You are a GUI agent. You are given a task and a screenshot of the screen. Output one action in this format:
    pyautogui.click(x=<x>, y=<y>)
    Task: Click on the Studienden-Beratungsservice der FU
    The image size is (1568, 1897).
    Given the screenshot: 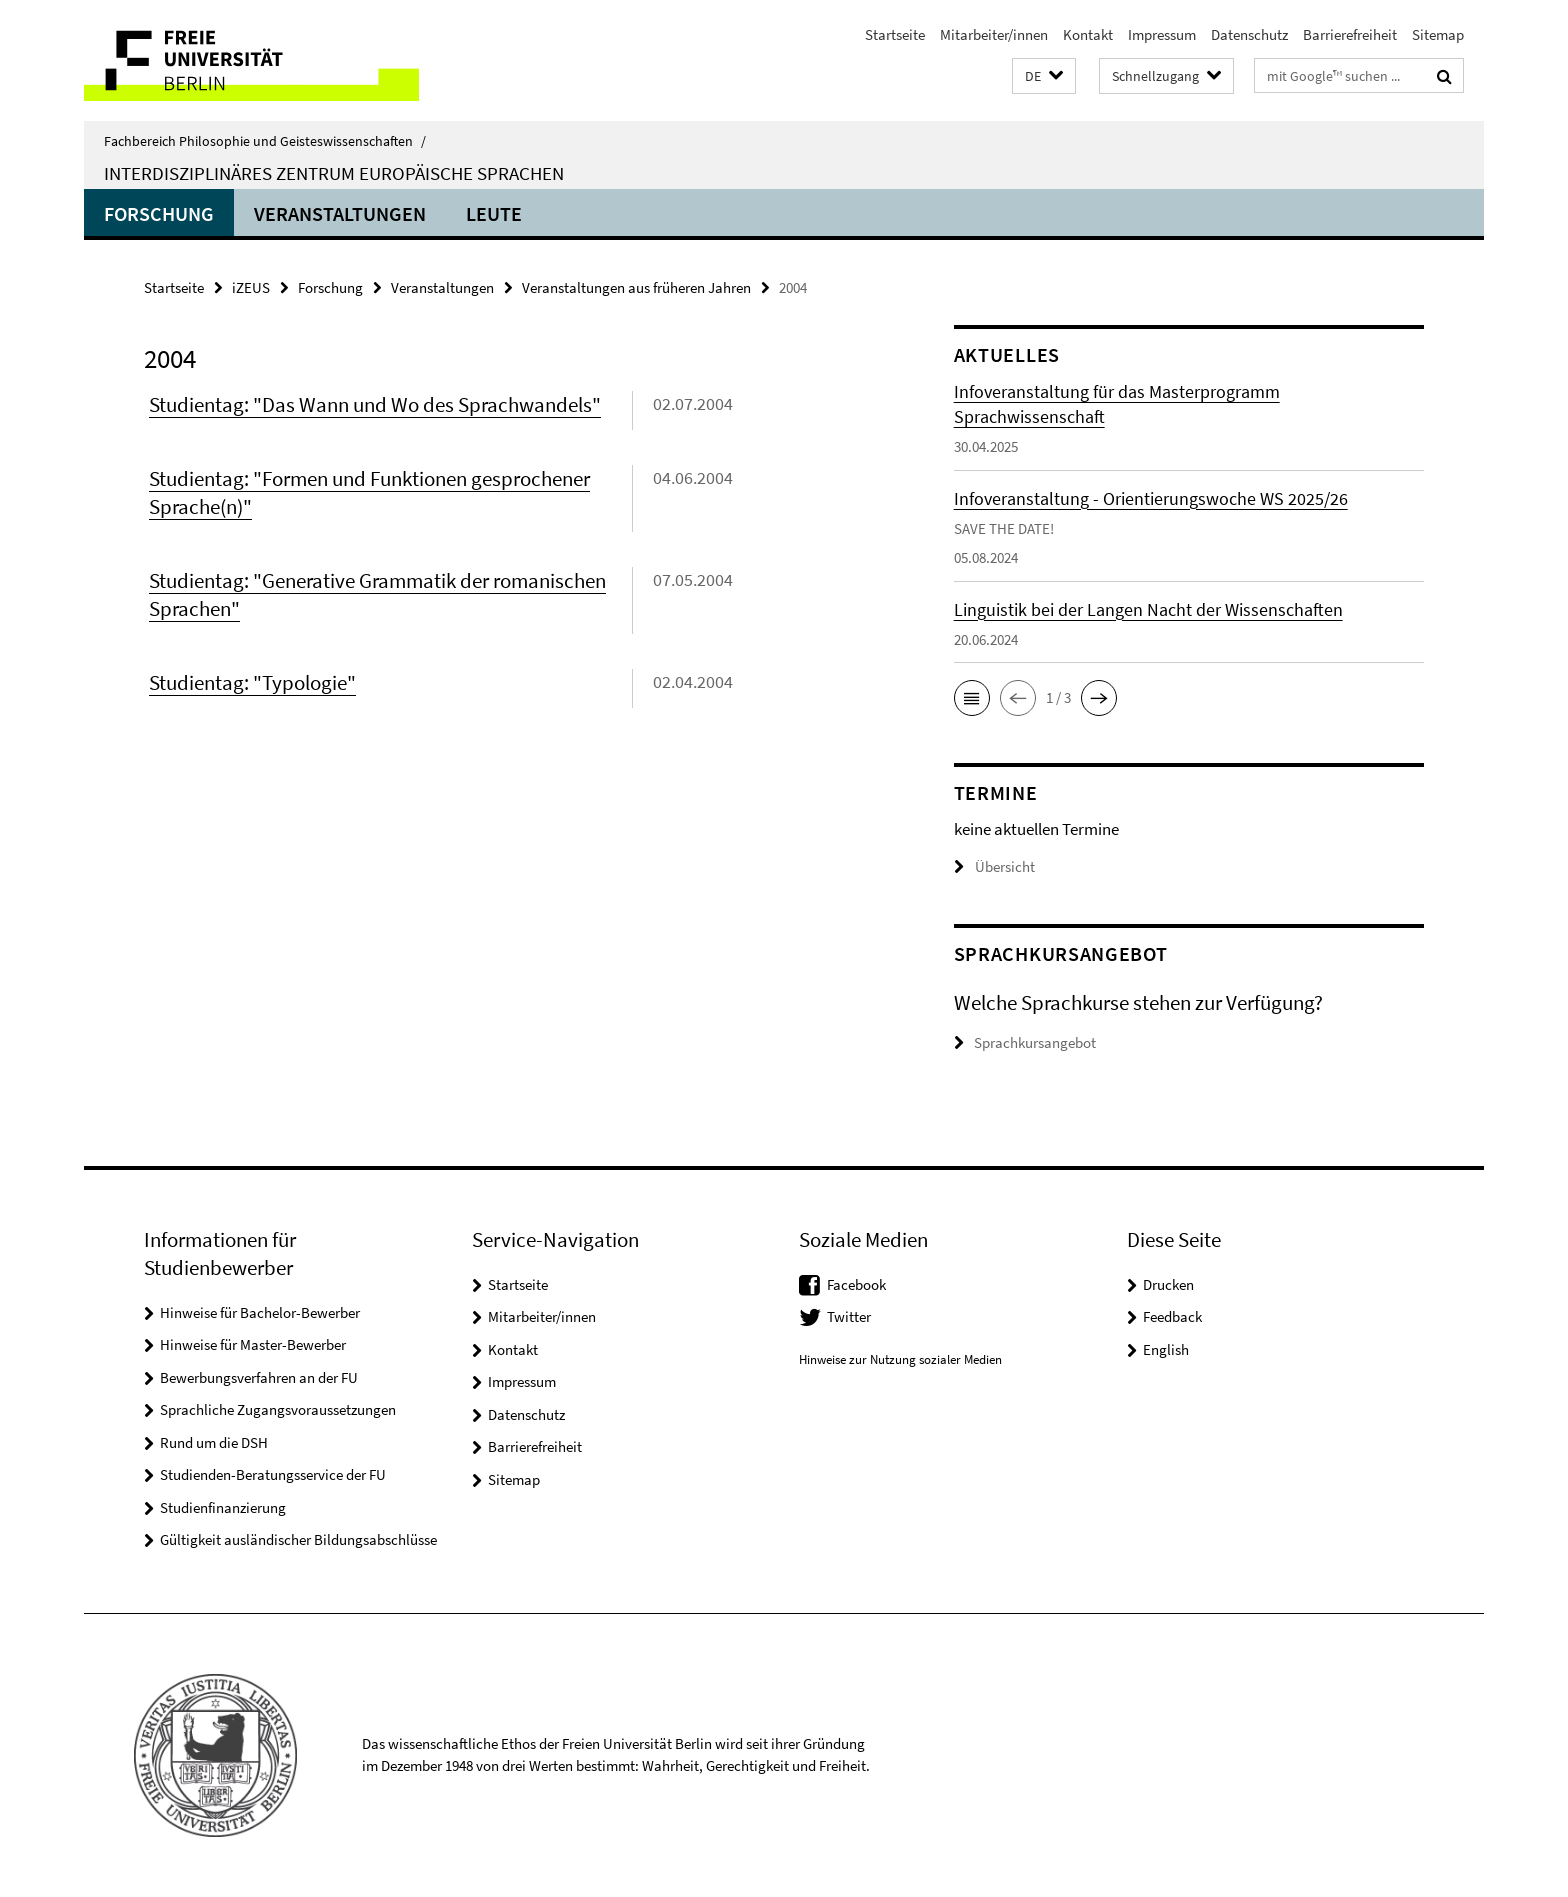 What is the action you would take?
    pyautogui.click(x=273, y=1474)
    